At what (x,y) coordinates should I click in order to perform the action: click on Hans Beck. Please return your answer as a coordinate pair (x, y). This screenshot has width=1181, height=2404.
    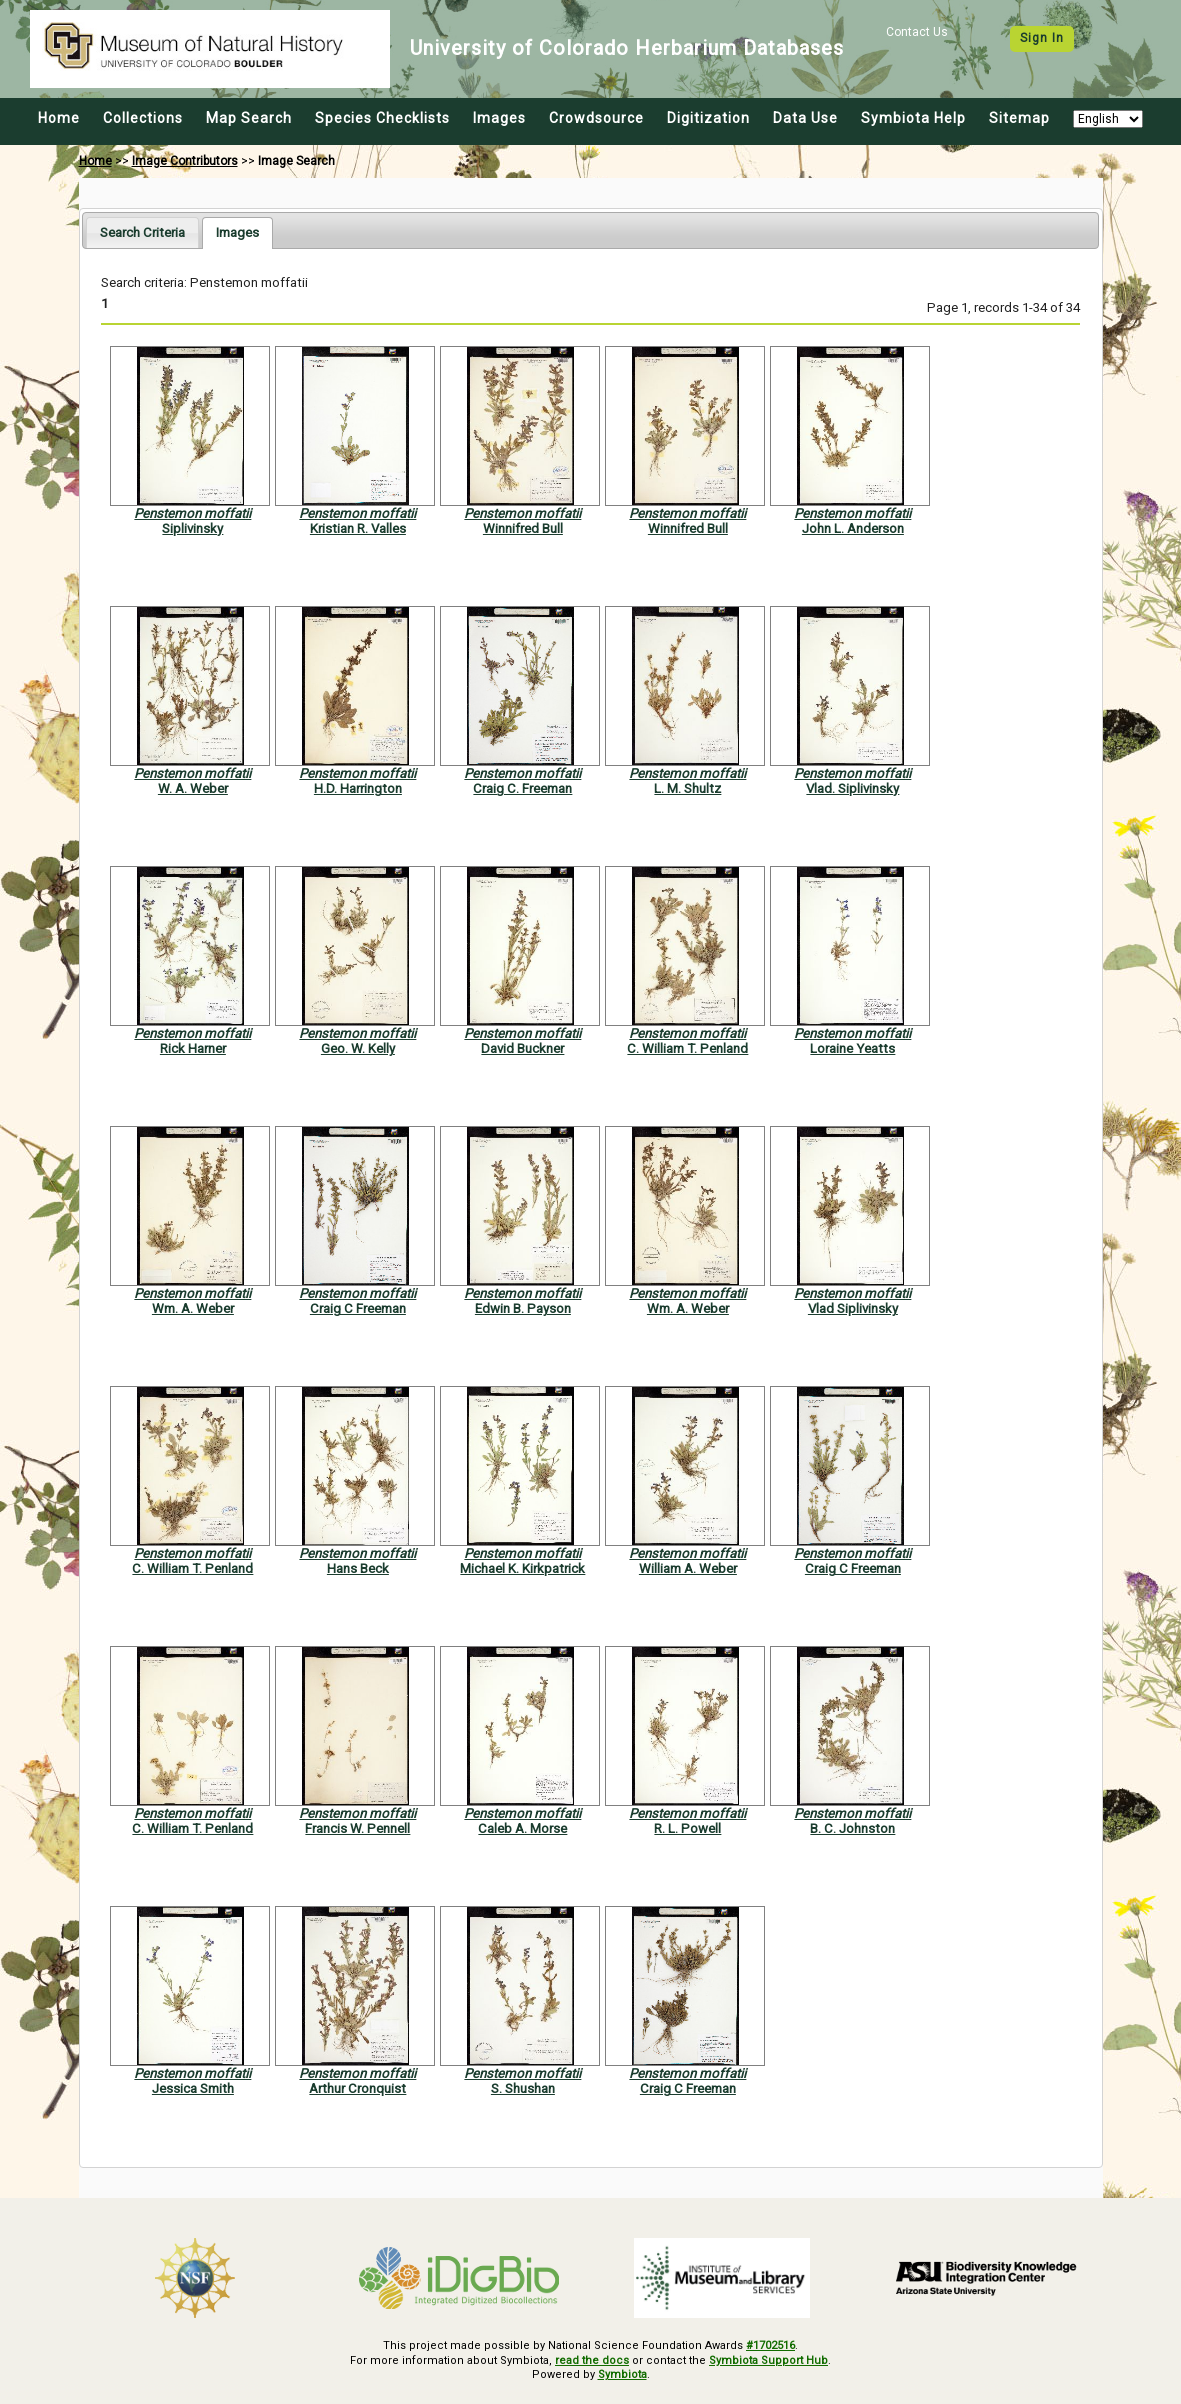
    Looking at the image, I should click on (358, 1568).